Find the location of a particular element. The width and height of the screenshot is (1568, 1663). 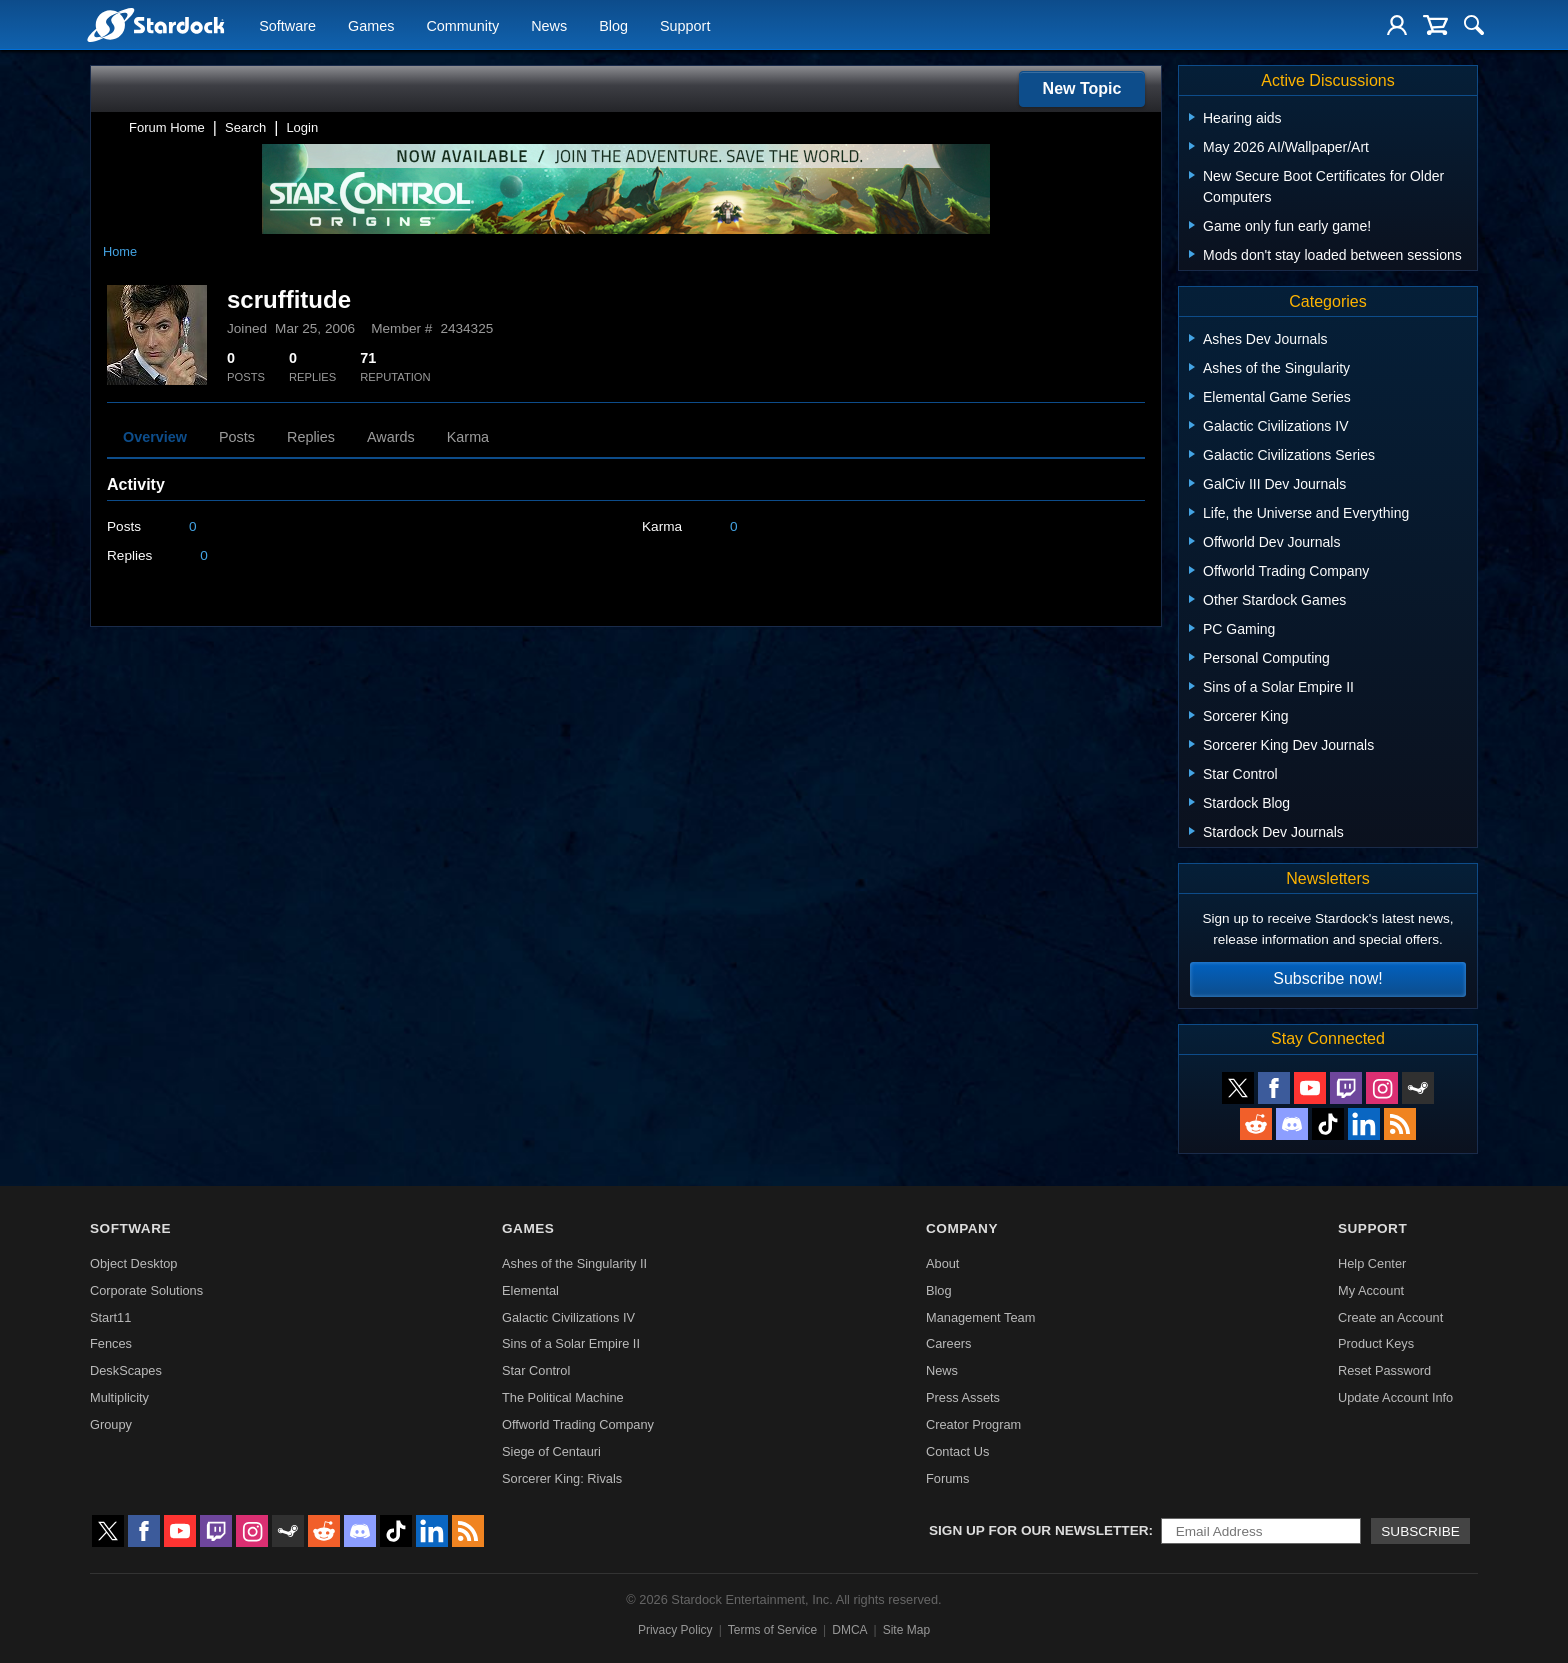

Start11 is located at coordinates (110, 1317).